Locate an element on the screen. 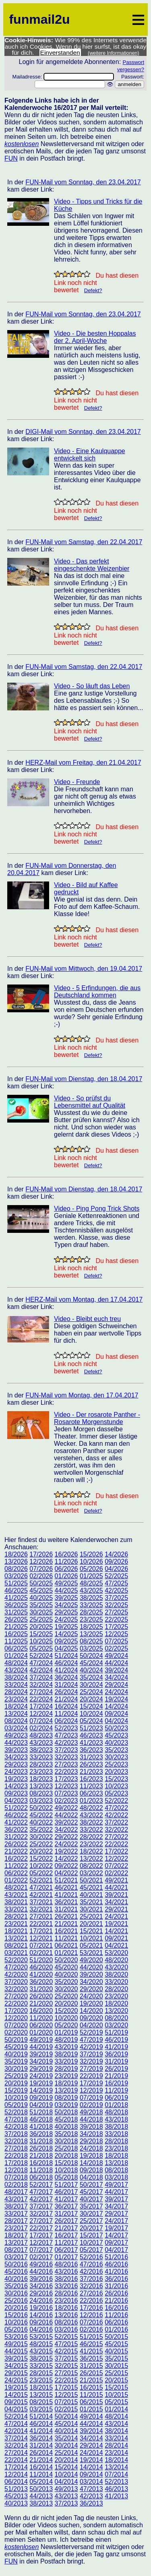 Image resolution: width=151 pixels, height=2576 pixels. 42/2016 is located at coordinates (91, 2271).